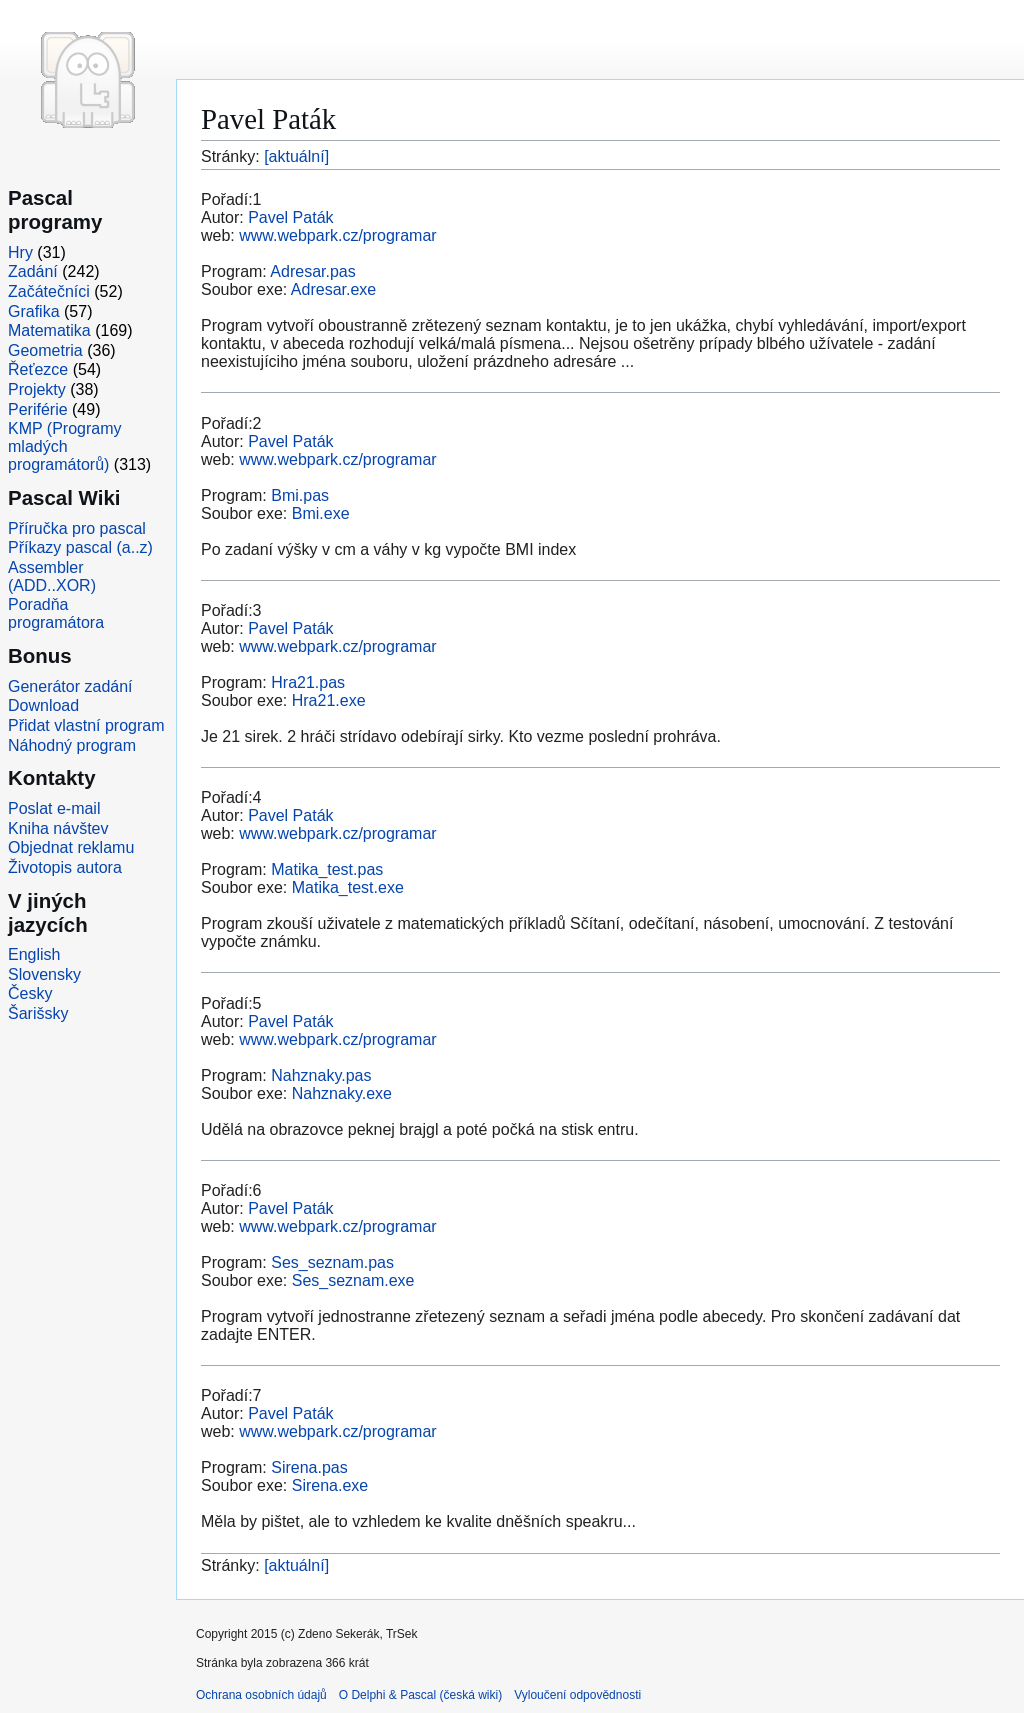 Image resolution: width=1024 pixels, height=1713 pixels. Describe the element at coordinates (296, 156) in the screenshot. I see `[aktuální]` at that location.